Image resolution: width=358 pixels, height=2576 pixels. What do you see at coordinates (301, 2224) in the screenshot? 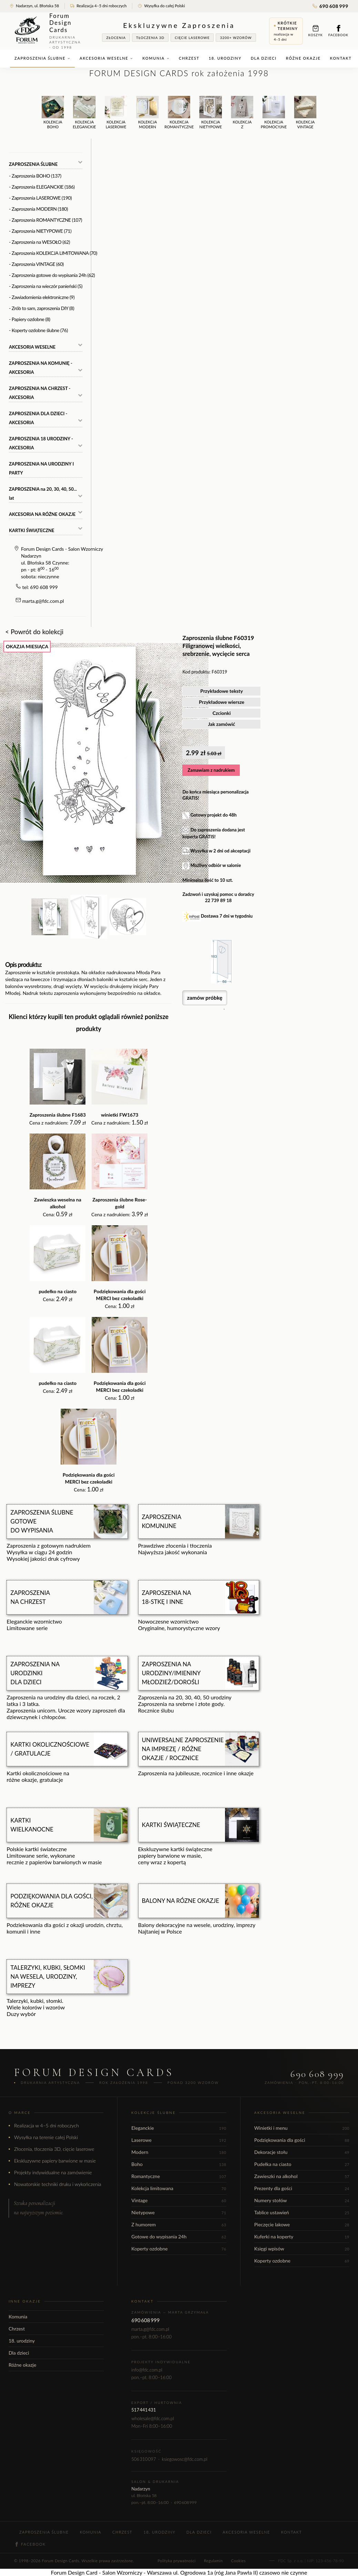
I see `Pieczęcie lakowe` at bounding box center [301, 2224].